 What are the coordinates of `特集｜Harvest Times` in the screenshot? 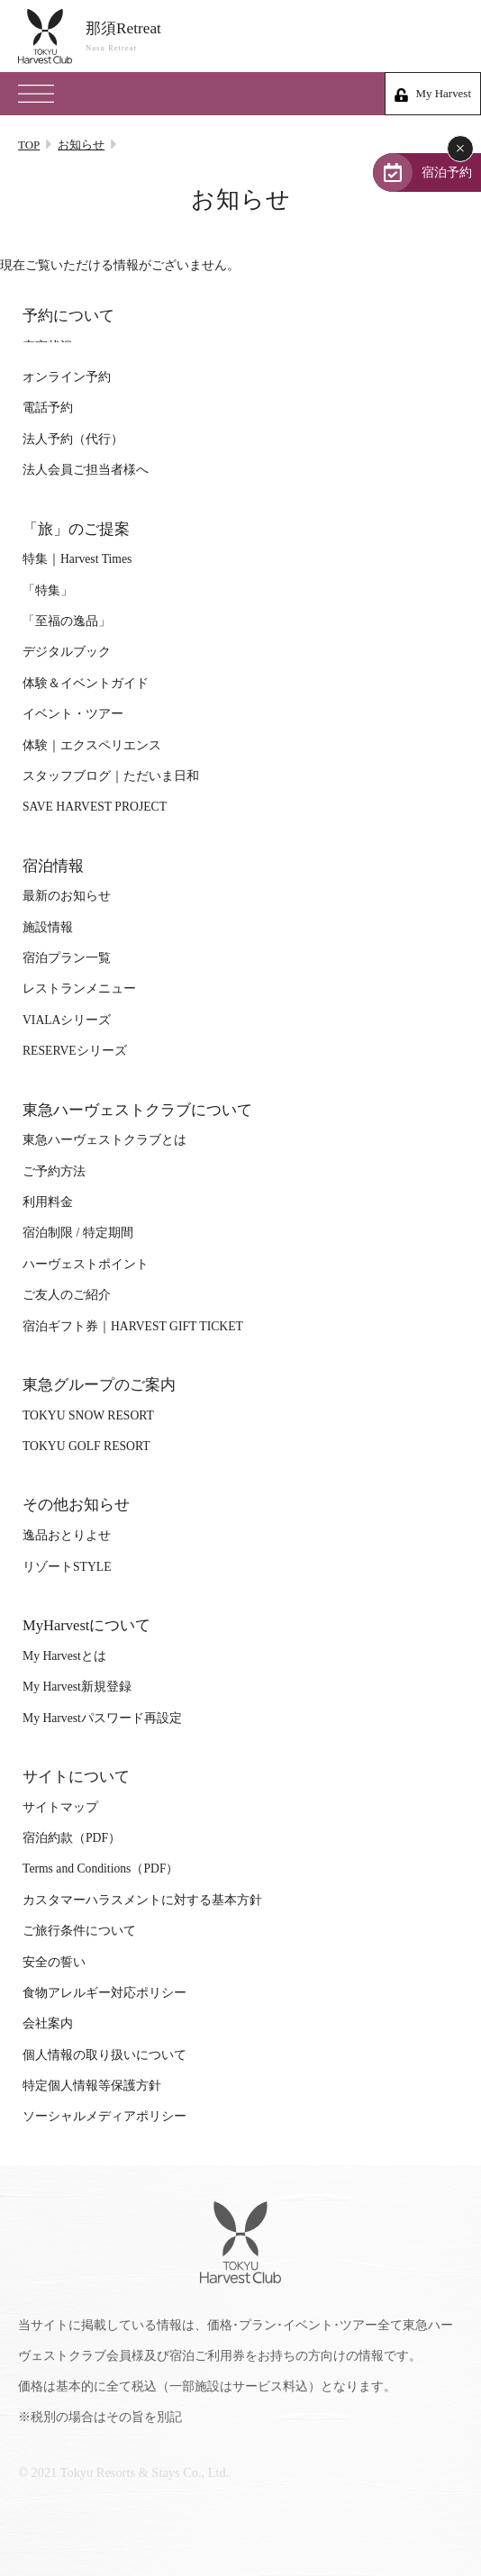 It's located at (77, 559).